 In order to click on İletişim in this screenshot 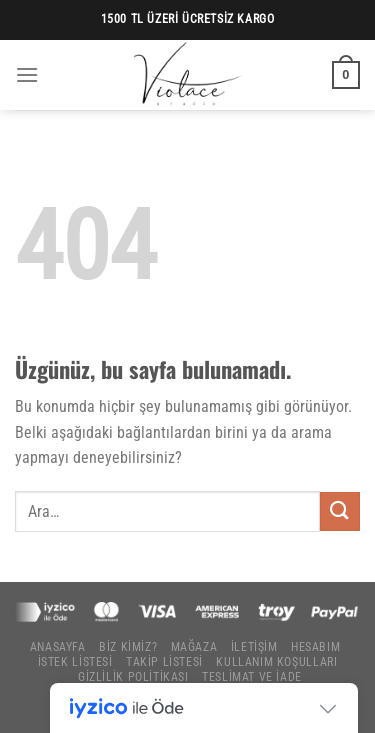, I will do `click(254, 647)`.